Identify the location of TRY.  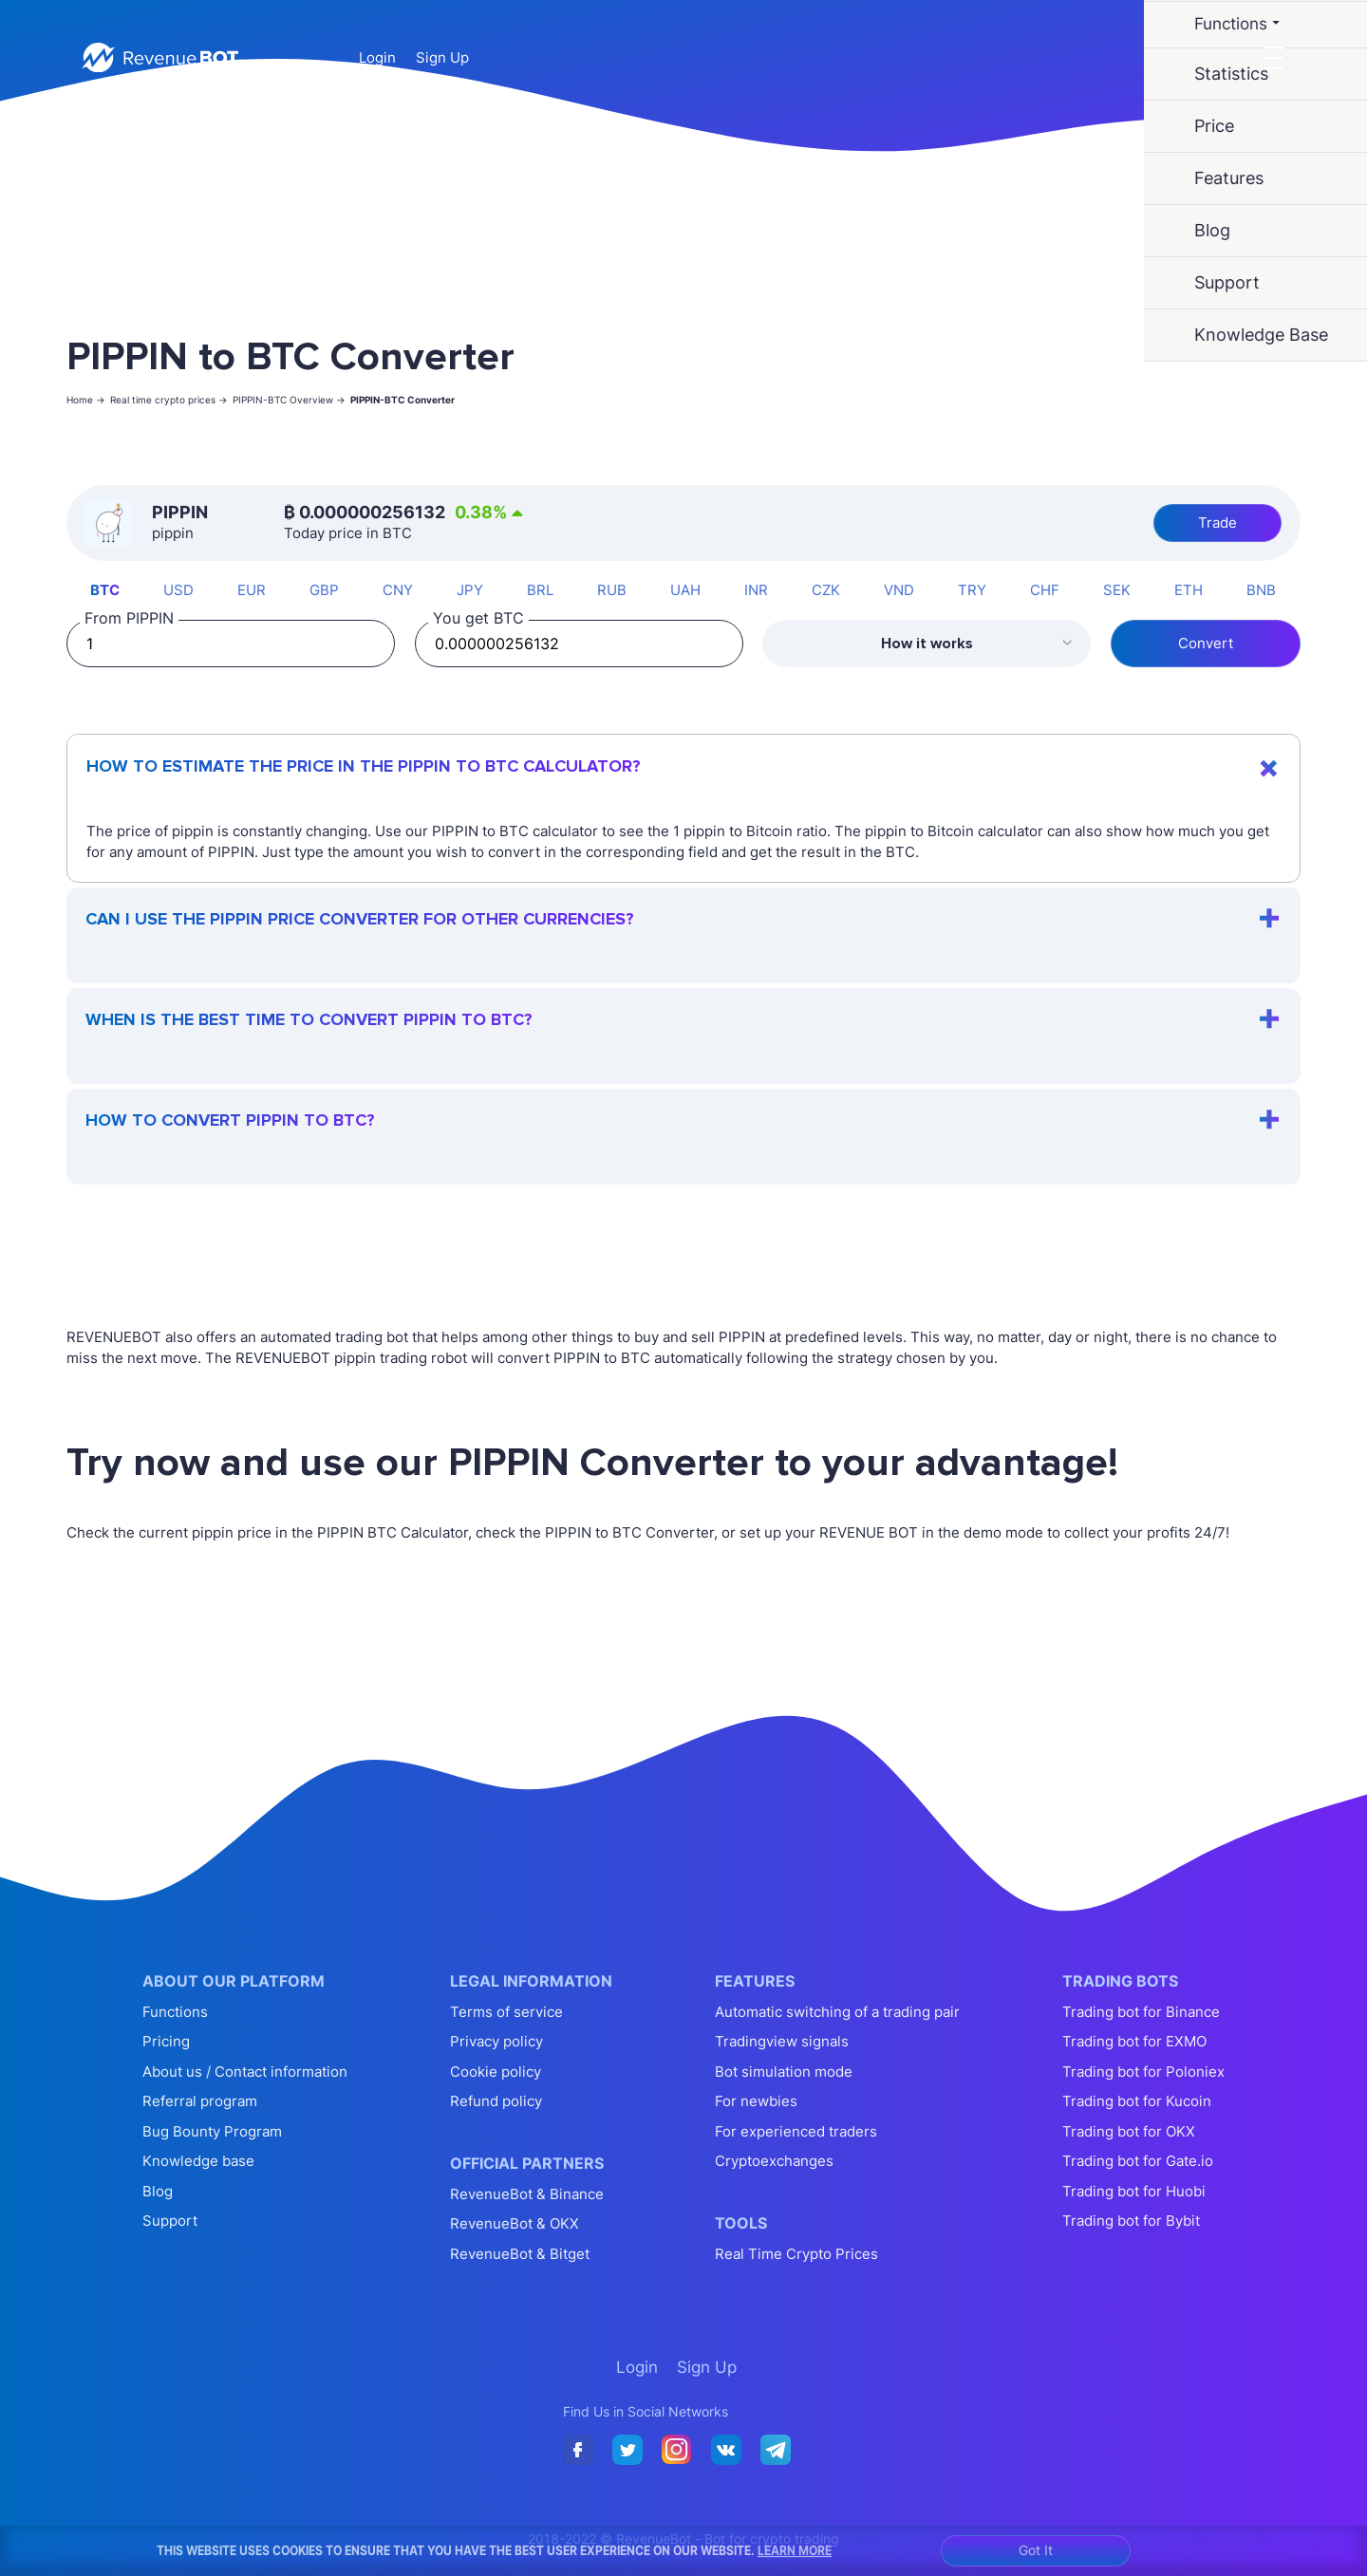
(972, 590).